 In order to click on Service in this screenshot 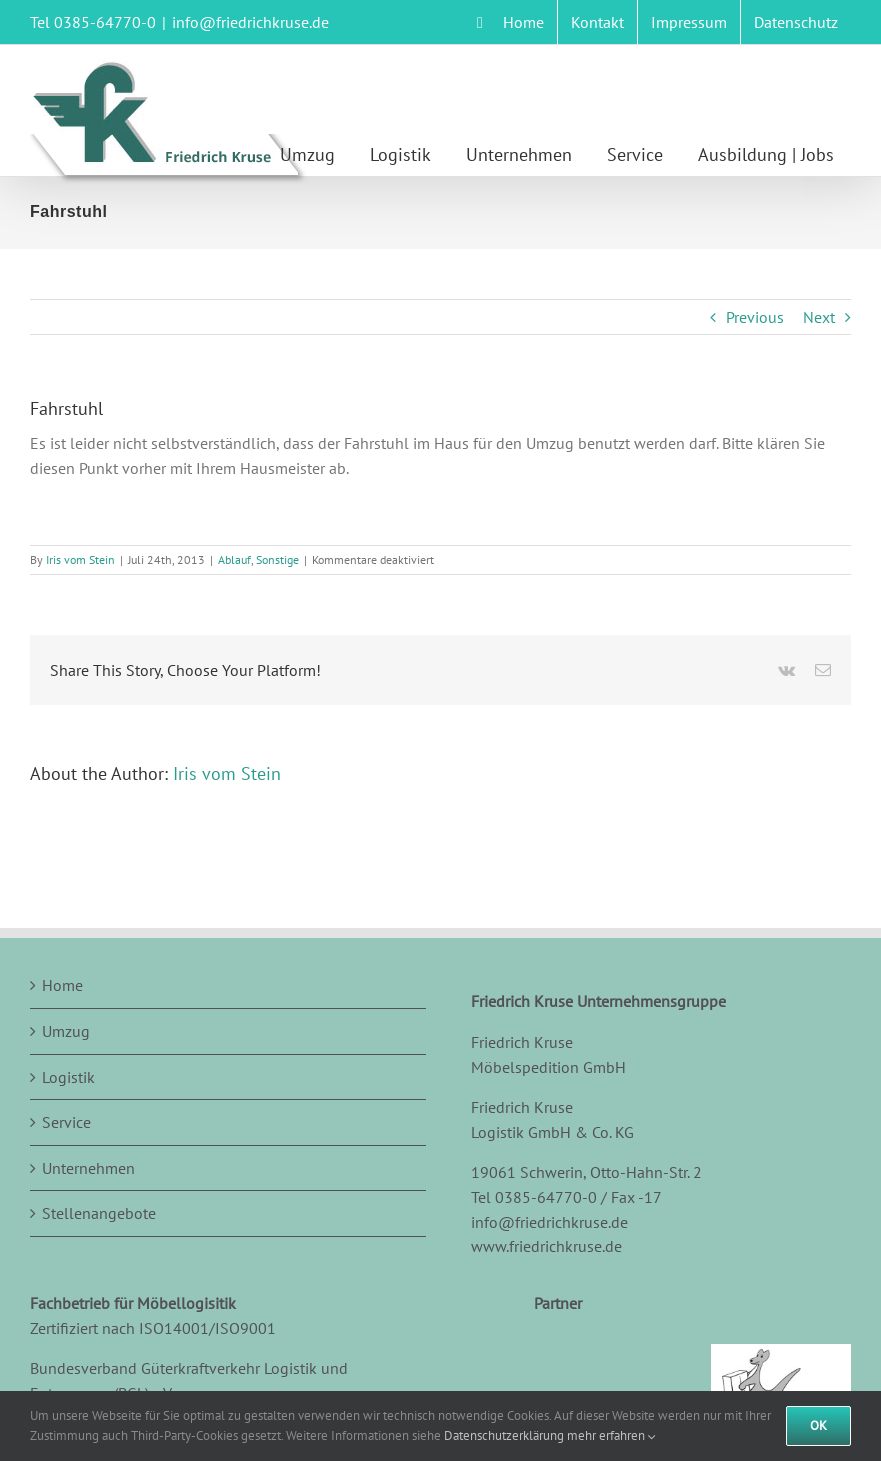, I will do `click(66, 1122)`.